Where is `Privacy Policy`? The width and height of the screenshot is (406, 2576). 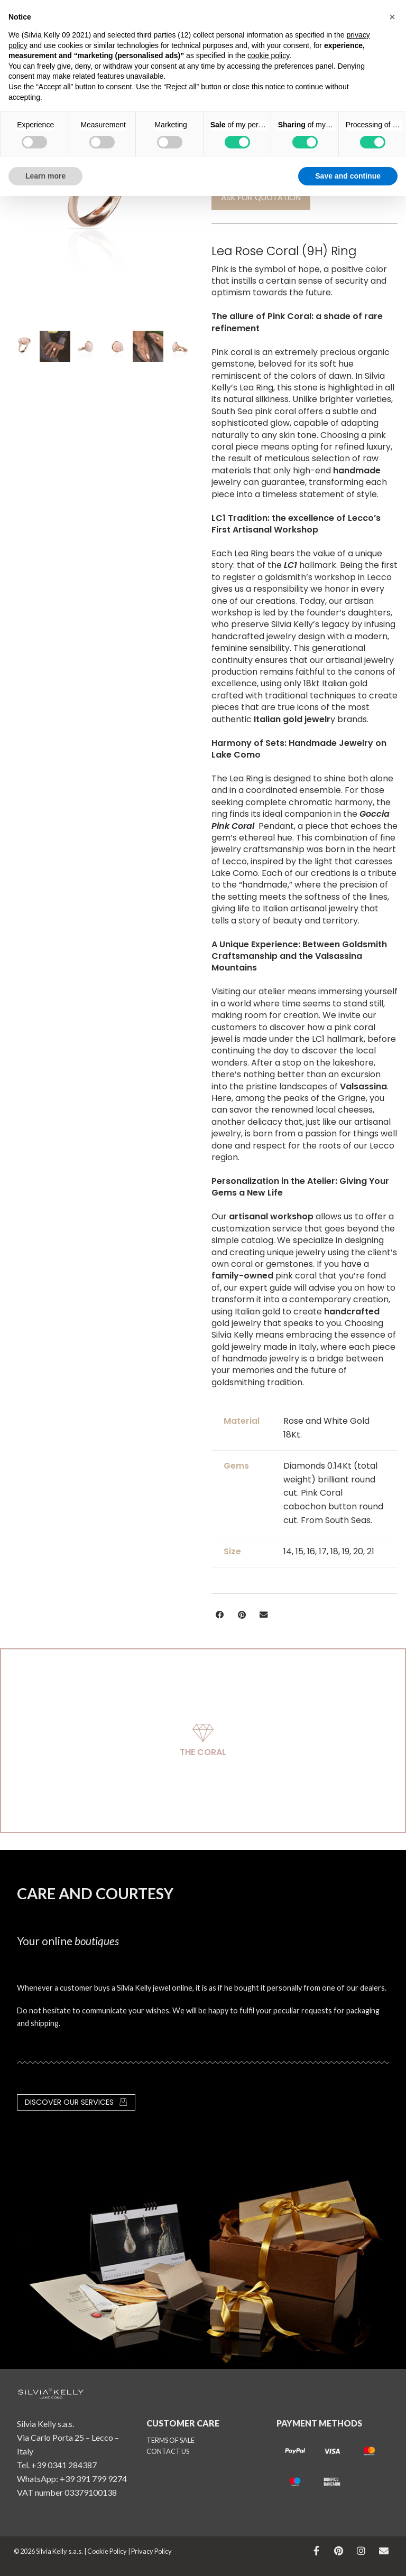
Privacy Policy is located at coordinates (151, 2551).